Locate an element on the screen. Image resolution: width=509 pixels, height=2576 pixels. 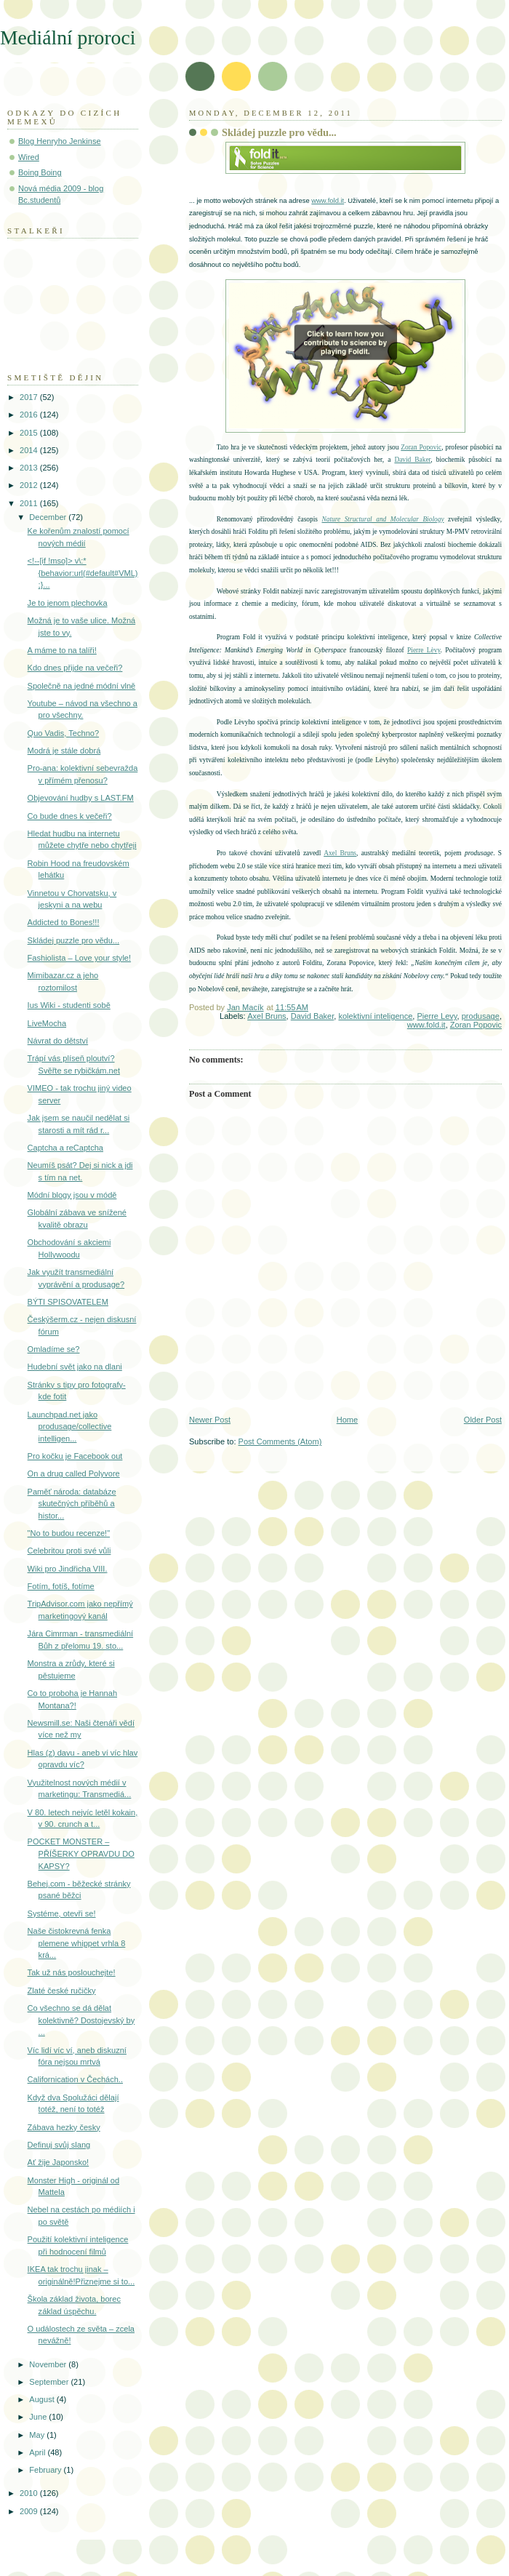
David Baker is located at coordinates (412, 459).